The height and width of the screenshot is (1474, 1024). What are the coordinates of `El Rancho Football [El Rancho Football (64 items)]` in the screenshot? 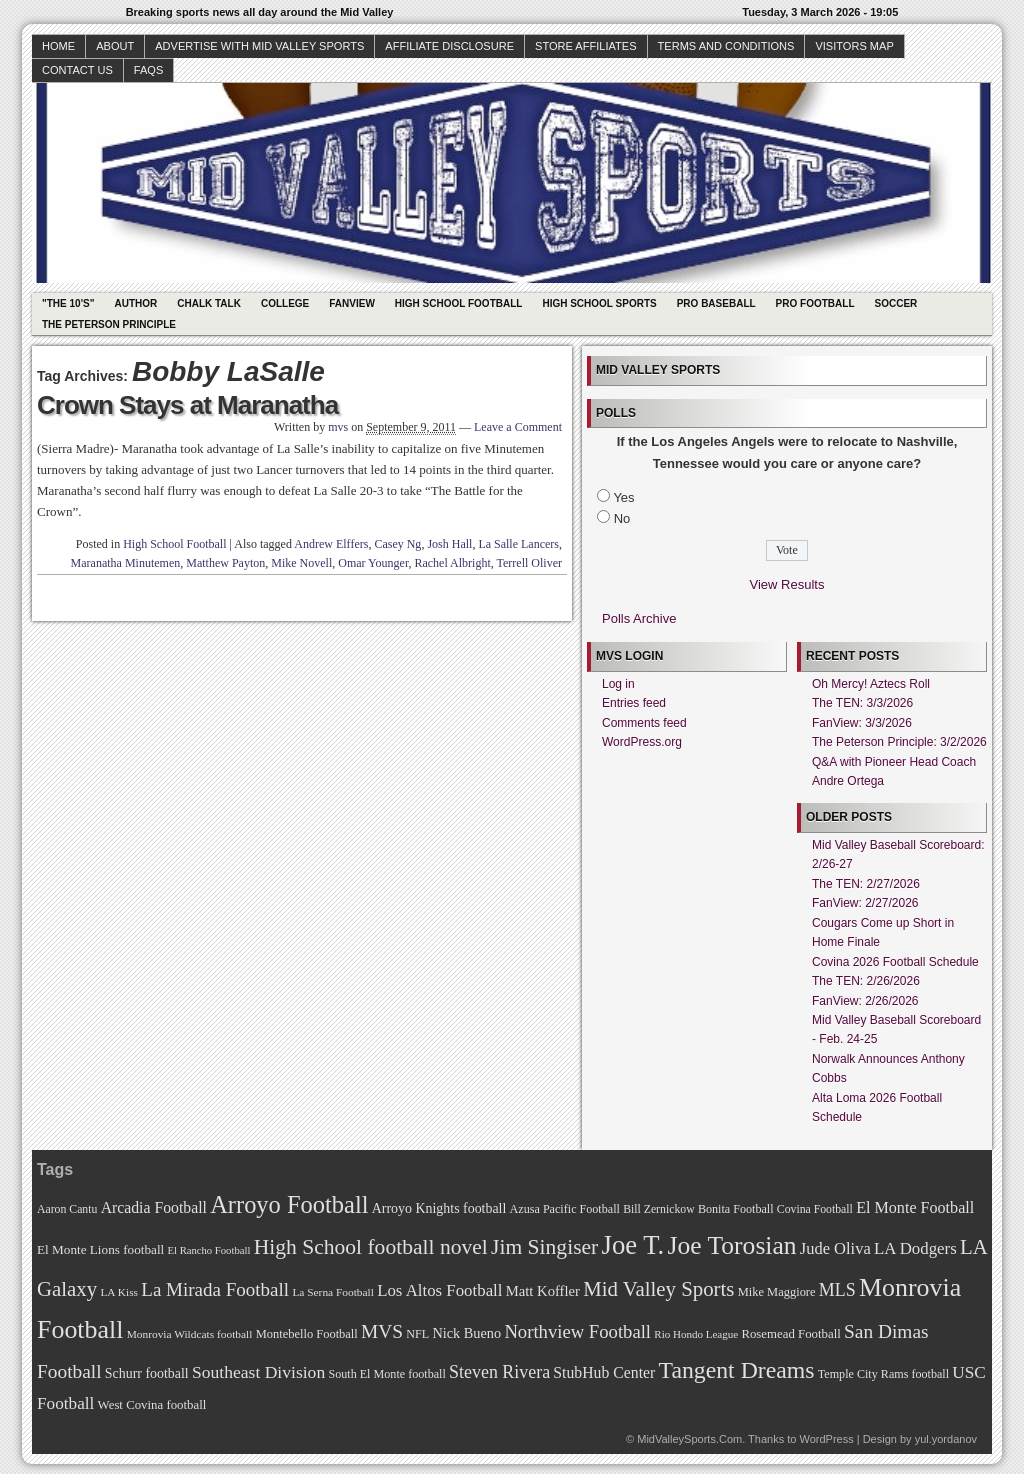 It's located at (209, 1250).